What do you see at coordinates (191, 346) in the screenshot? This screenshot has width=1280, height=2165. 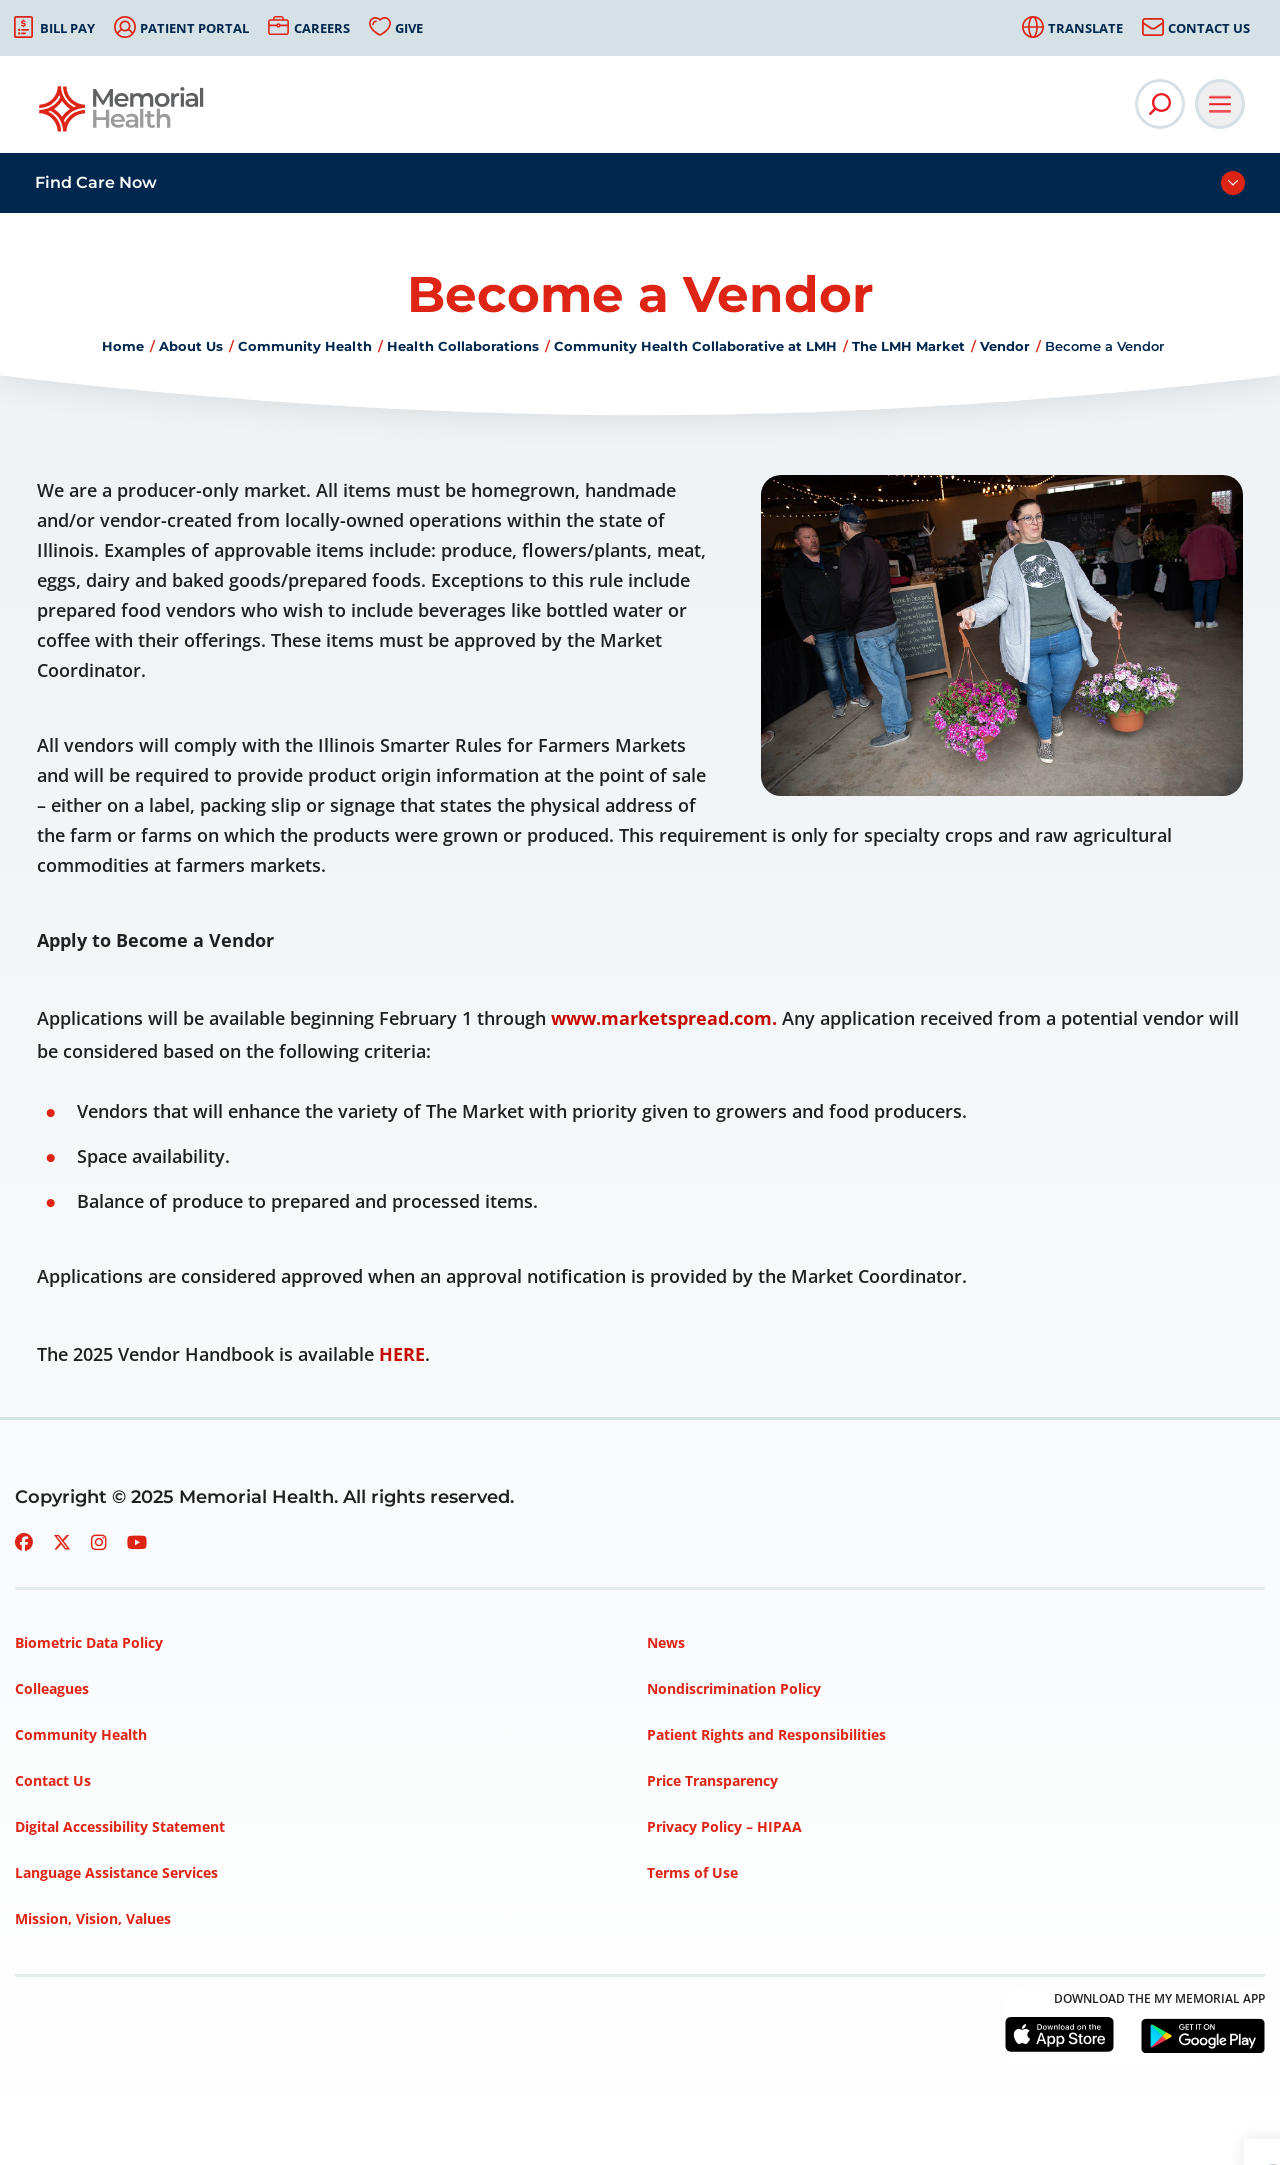 I see `About Us` at bounding box center [191, 346].